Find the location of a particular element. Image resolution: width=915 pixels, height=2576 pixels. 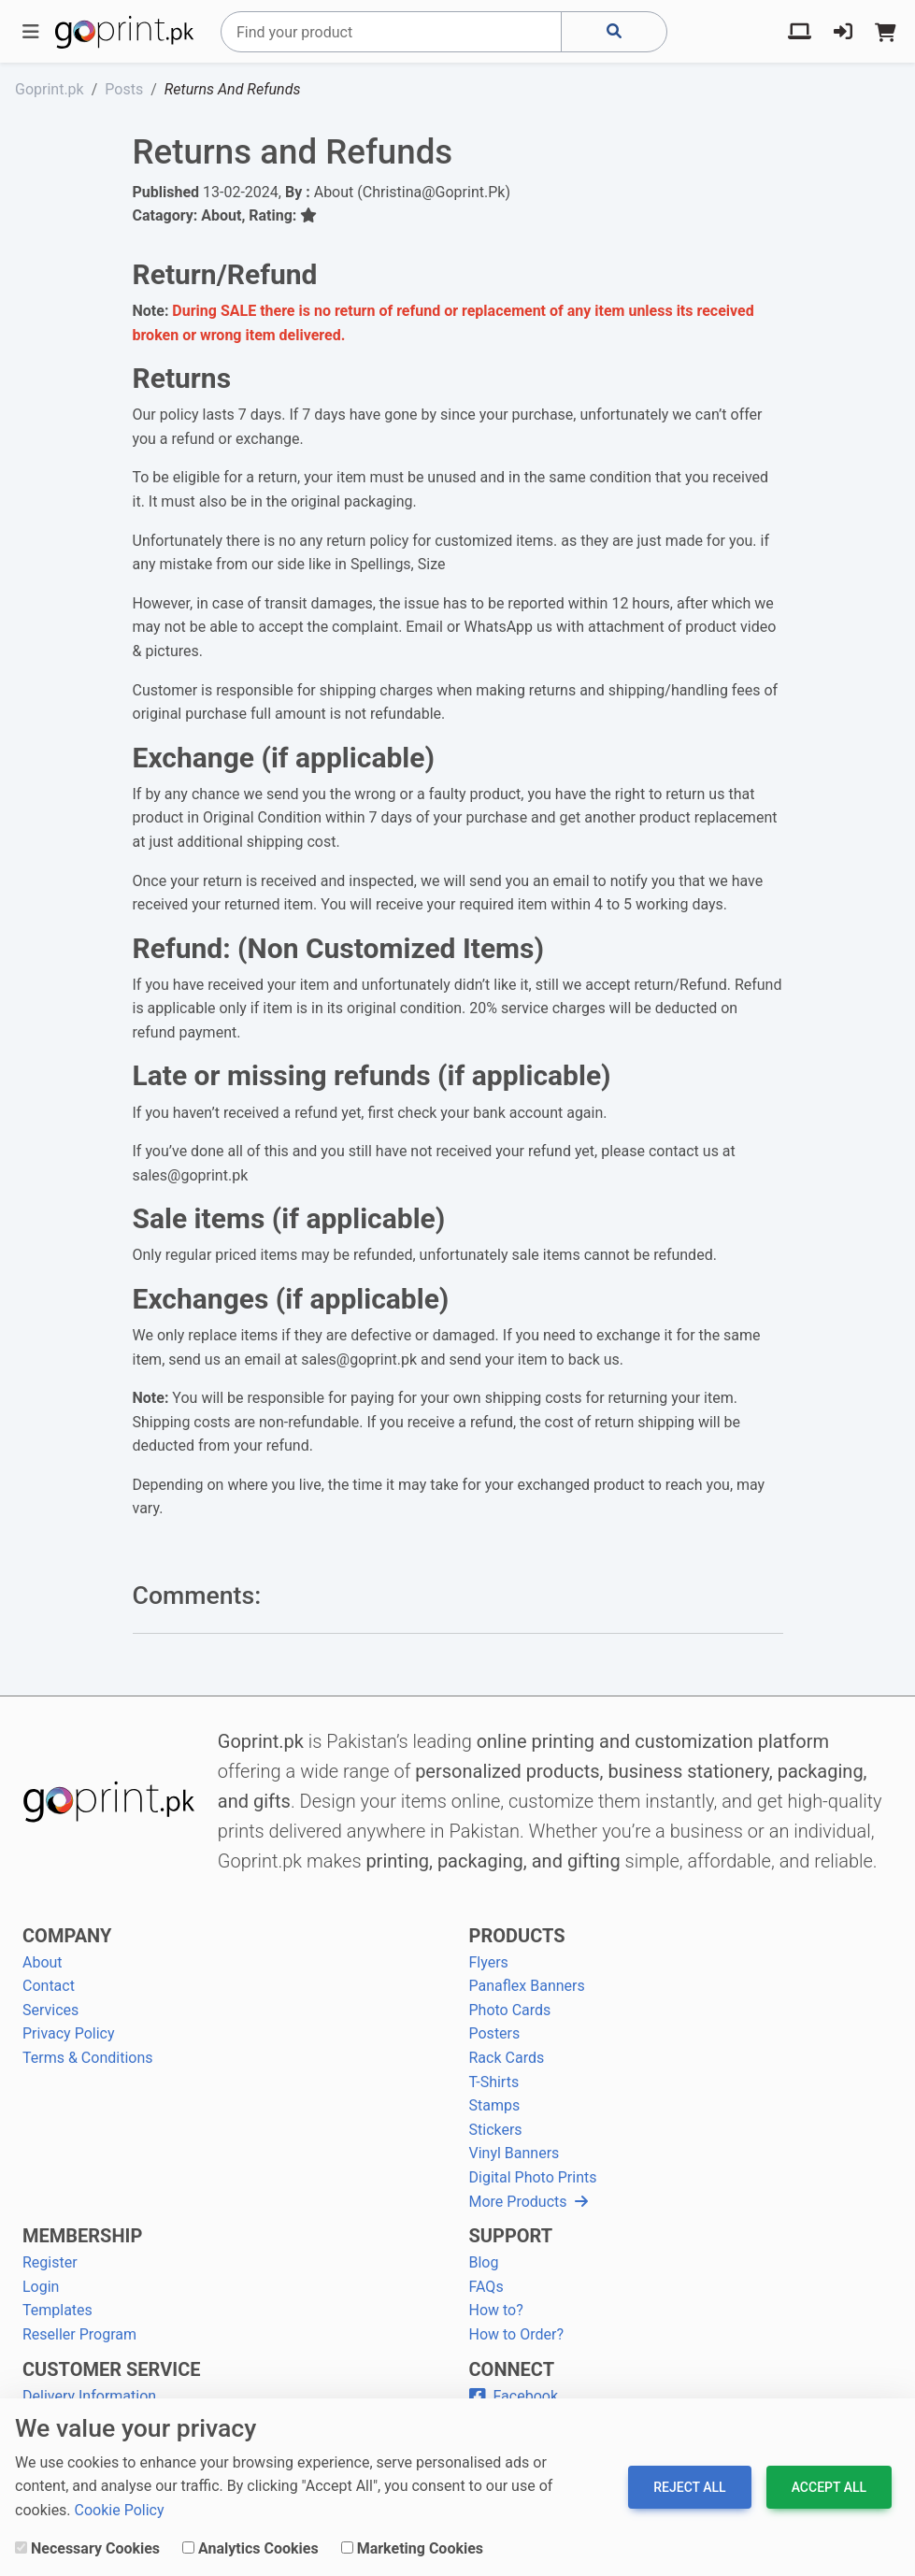

Stamps is located at coordinates (495, 2105).